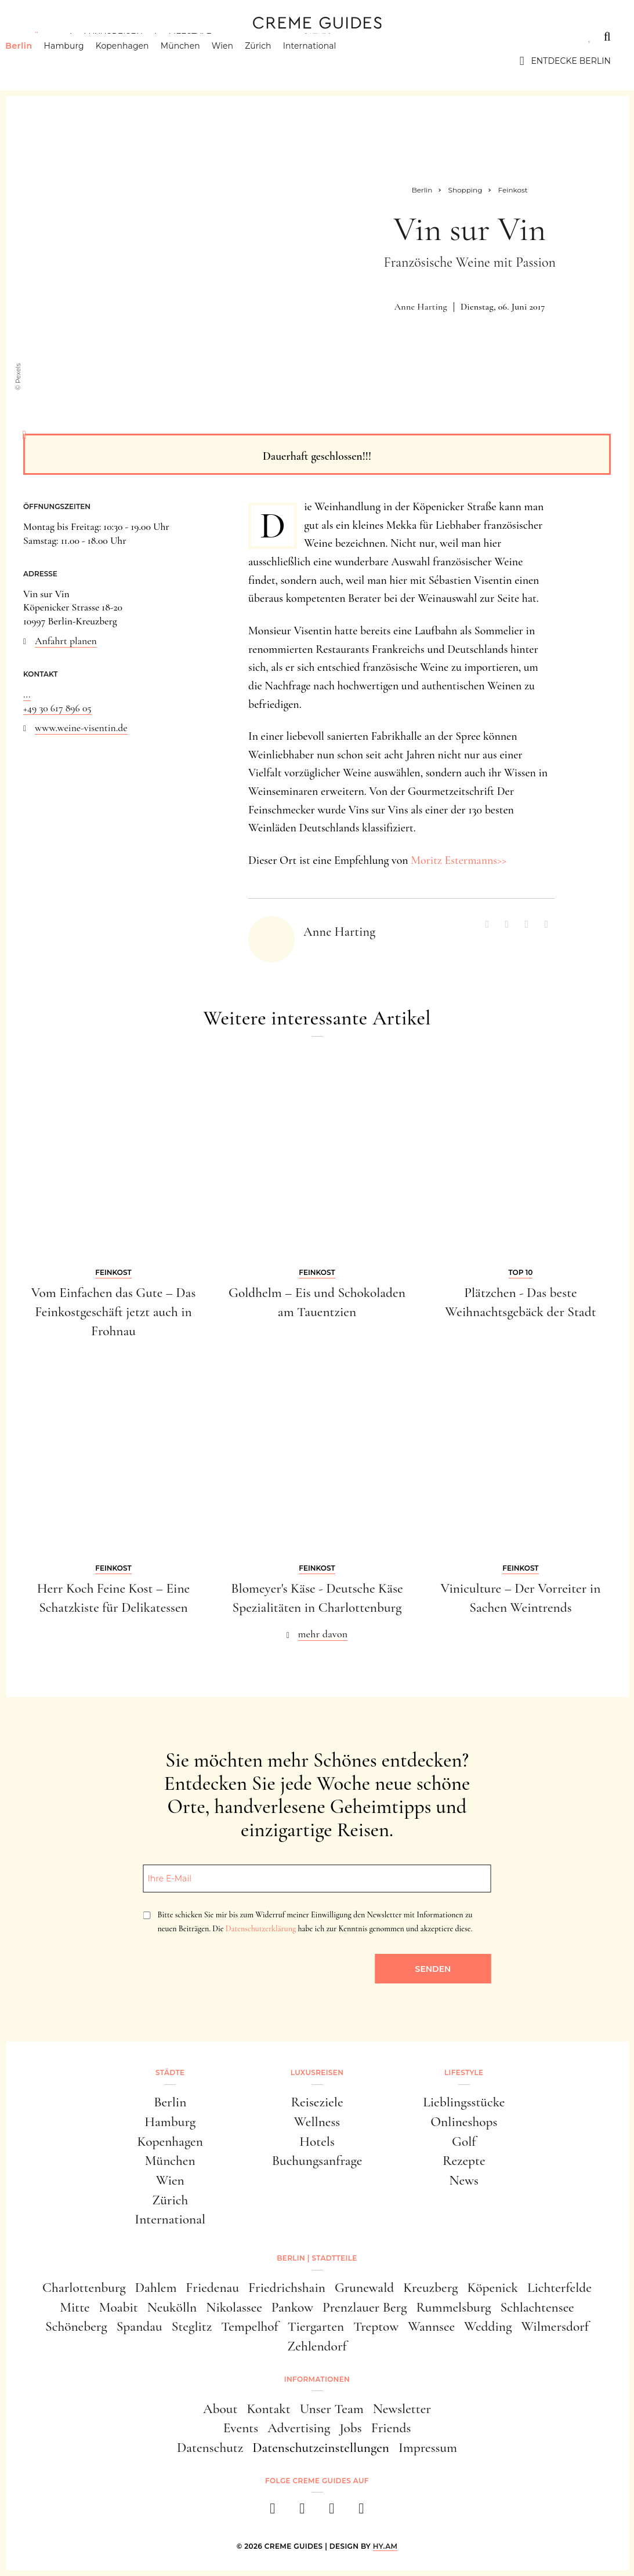 The height and width of the screenshot is (2576, 634). What do you see at coordinates (332, 2408) in the screenshot?
I see `Unser Team` at bounding box center [332, 2408].